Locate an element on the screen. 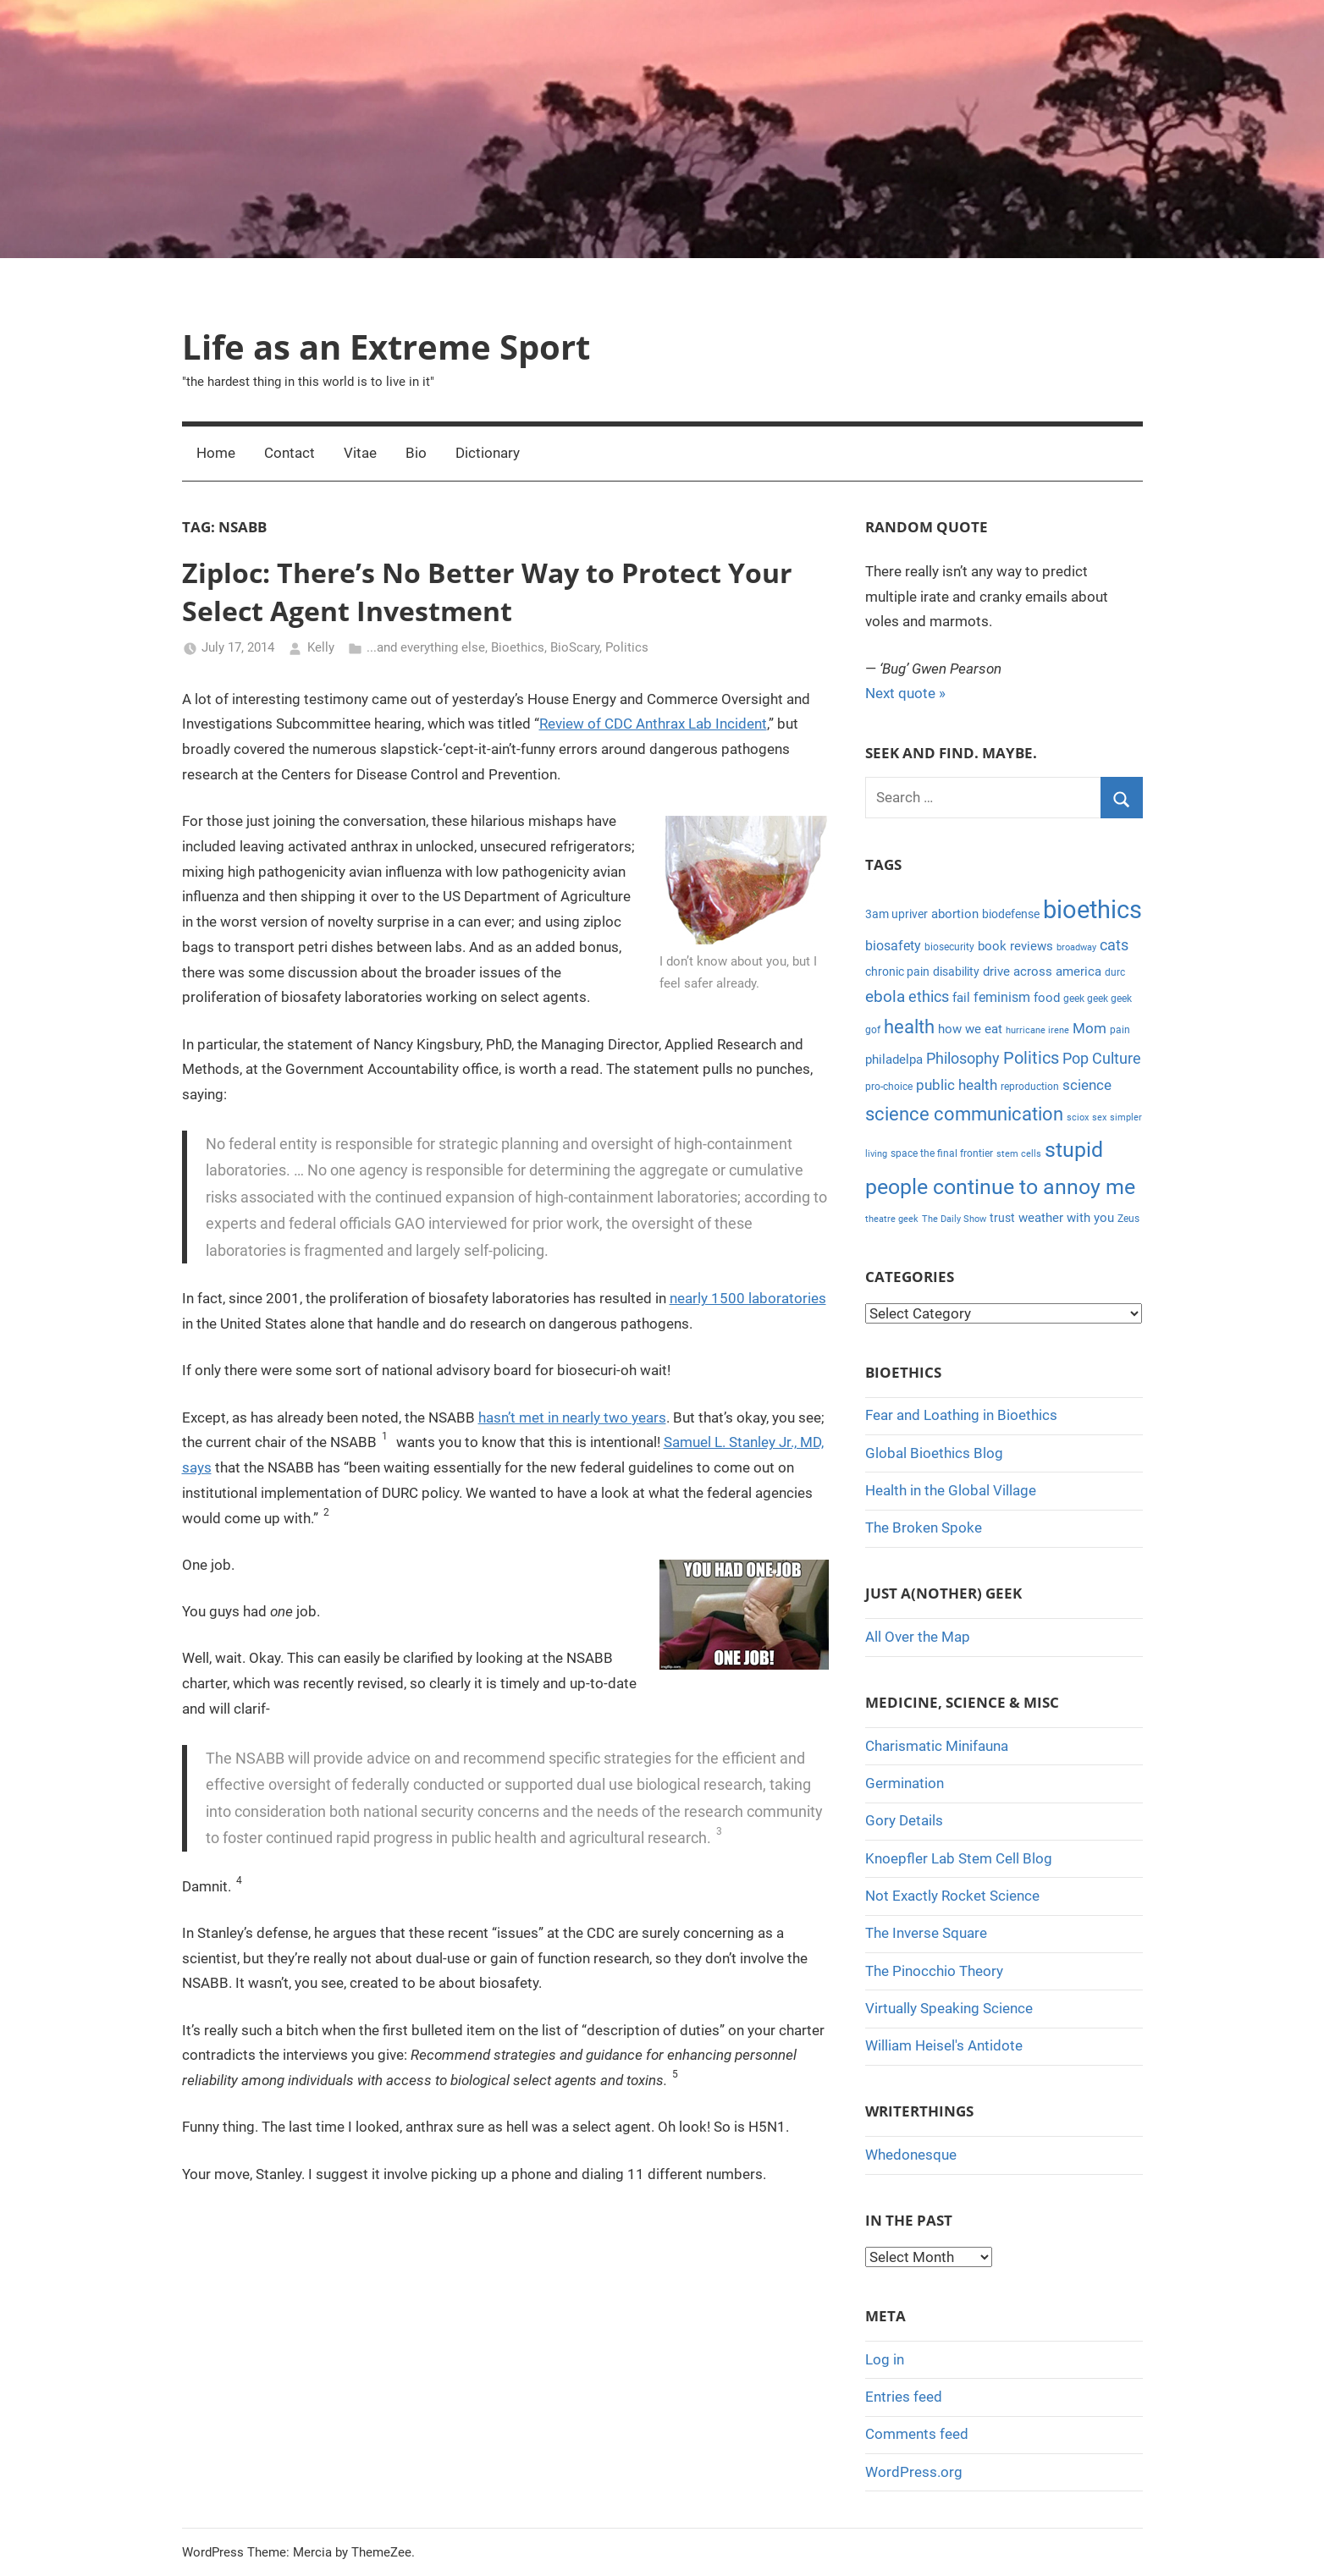  ethics [ethics (10 items)] is located at coordinates (928, 996).